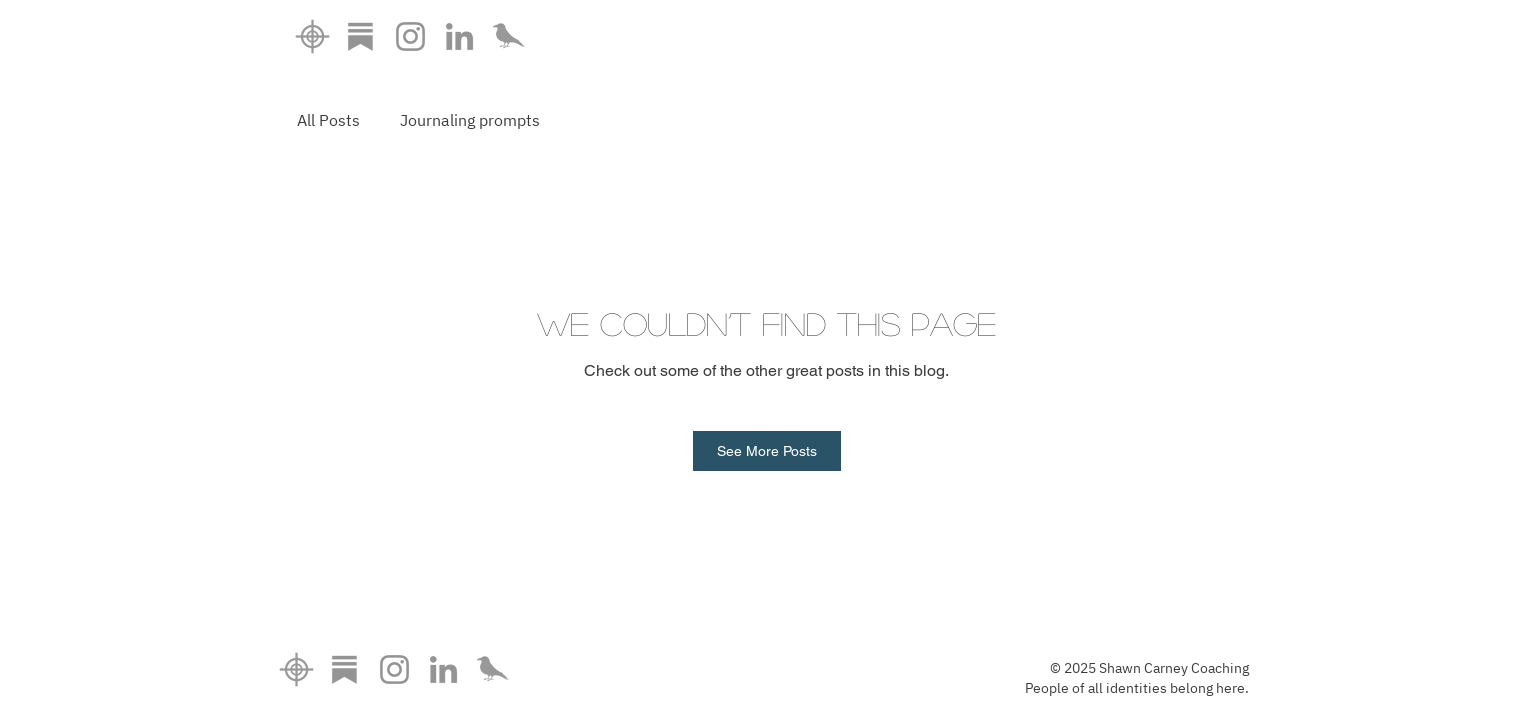 The width and height of the screenshot is (1533, 721). What do you see at coordinates (361, 36) in the screenshot?
I see `[substackicon]` at bounding box center [361, 36].